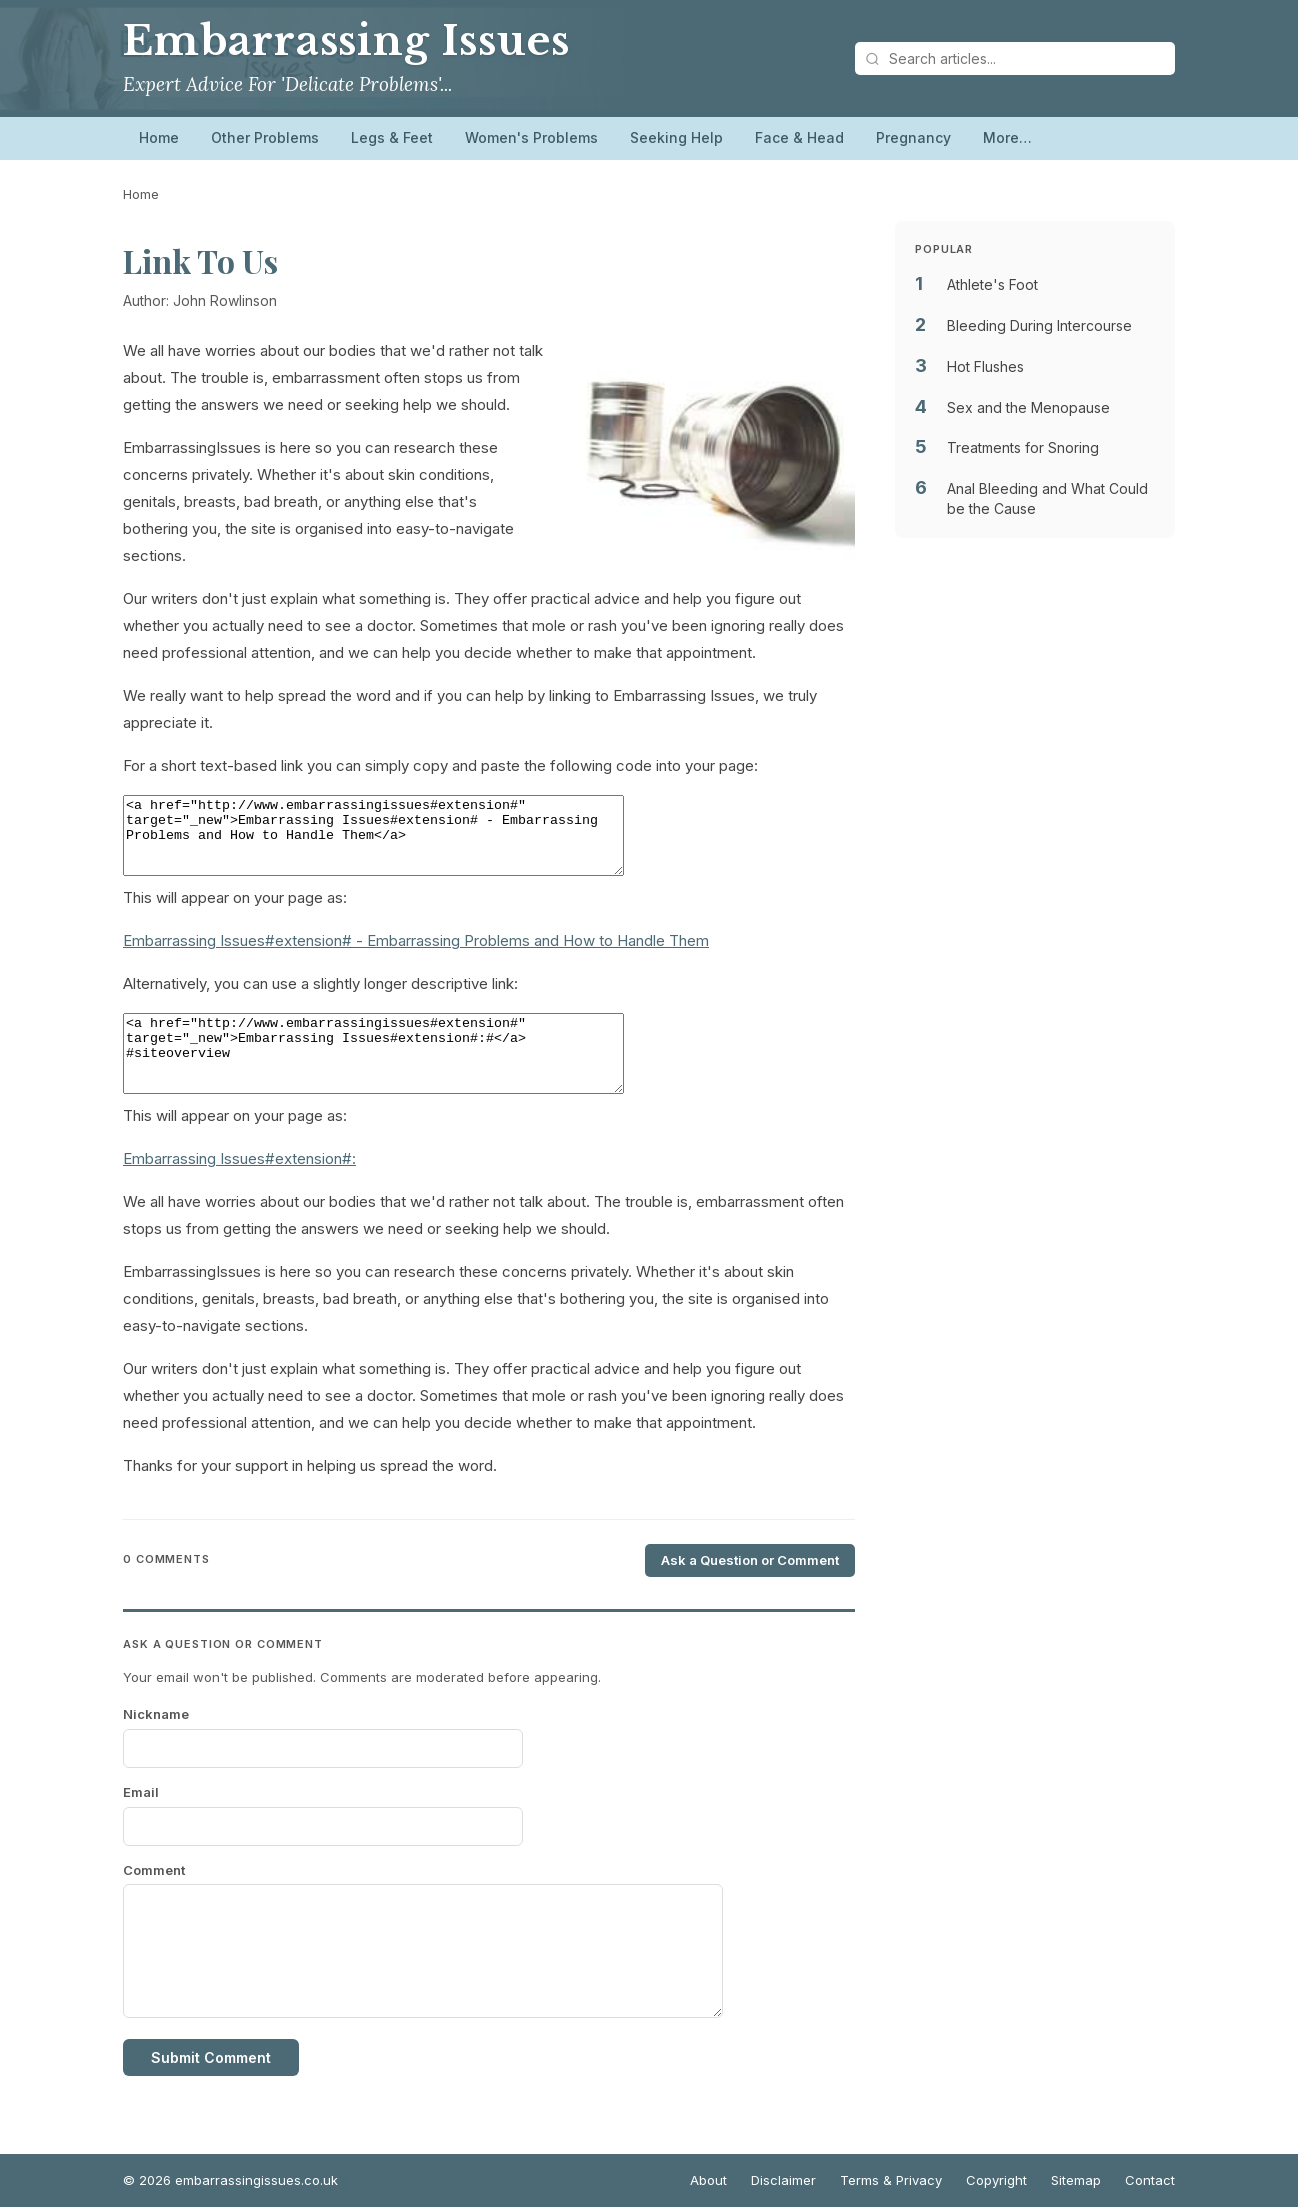 Image resolution: width=1298 pixels, height=2207 pixels. Describe the element at coordinates (750, 1590) in the screenshot. I see `Ask a Question or Comment` at that location.